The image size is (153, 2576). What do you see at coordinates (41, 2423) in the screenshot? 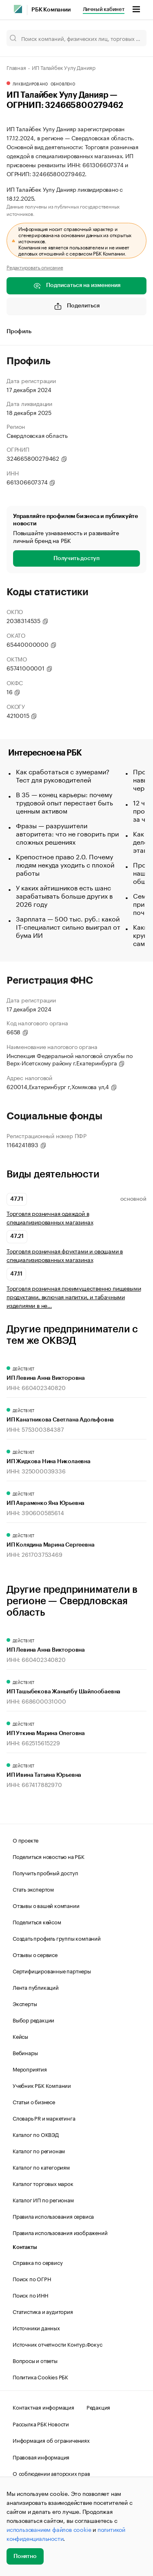
I see `Рассылка РБК Новости` at bounding box center [41, 2423].